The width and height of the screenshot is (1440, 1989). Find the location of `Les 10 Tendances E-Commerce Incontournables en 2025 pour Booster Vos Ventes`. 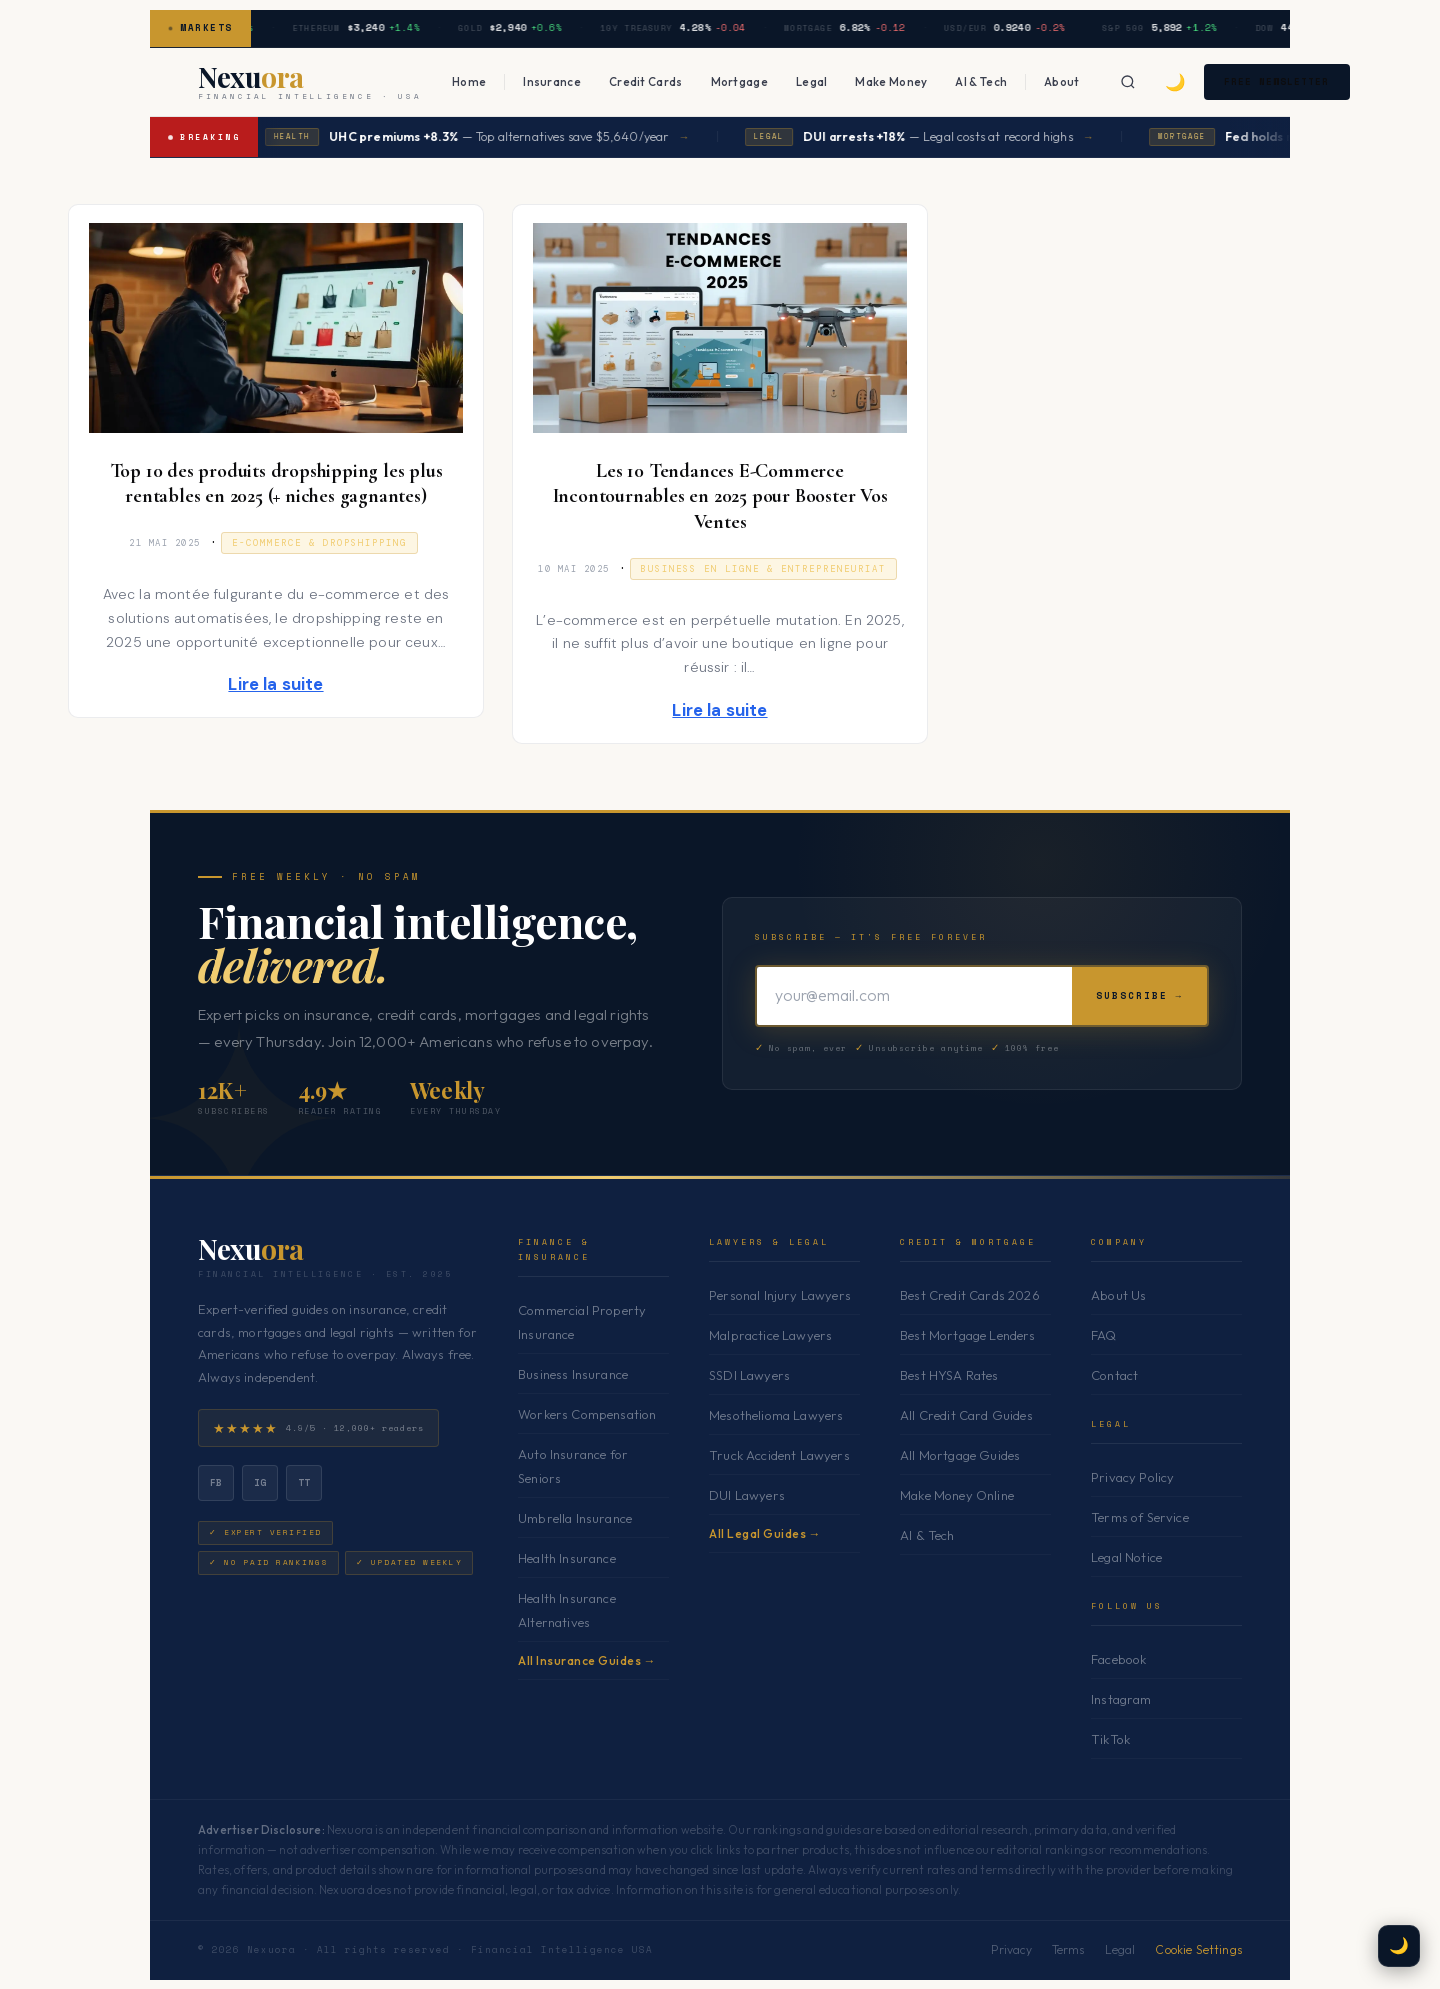

Les 10 Tendances E-Commerce Incontournables en 2025 pour Booster Vos Ventes is located at coordinates (720, 496).